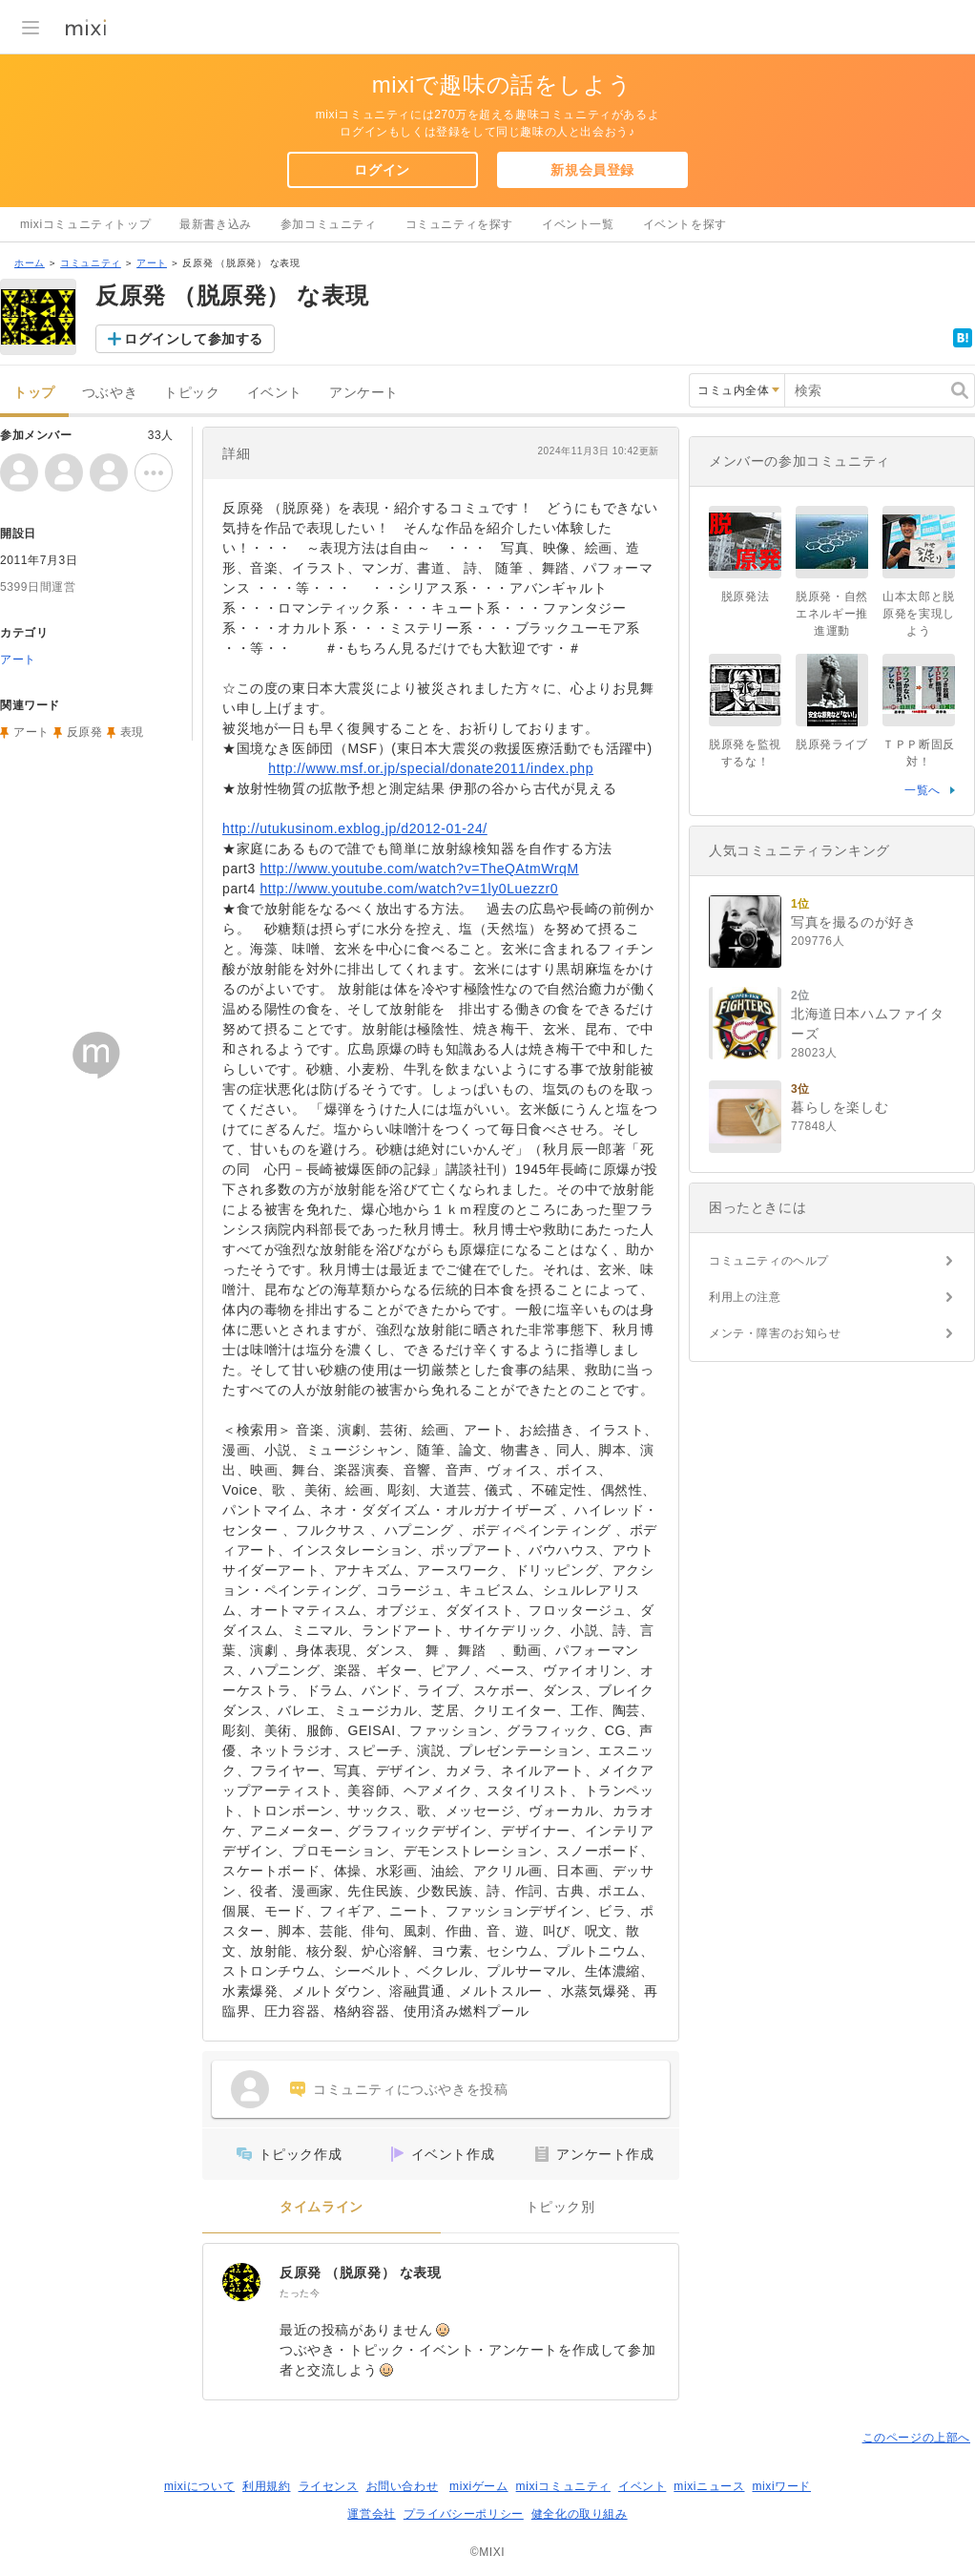 The width and height of the screenshot is (975, 2576). What do you see at coordinates (592, 170) in the screenshot?
I see `新規会員登録` at bounding box center [592, 170].